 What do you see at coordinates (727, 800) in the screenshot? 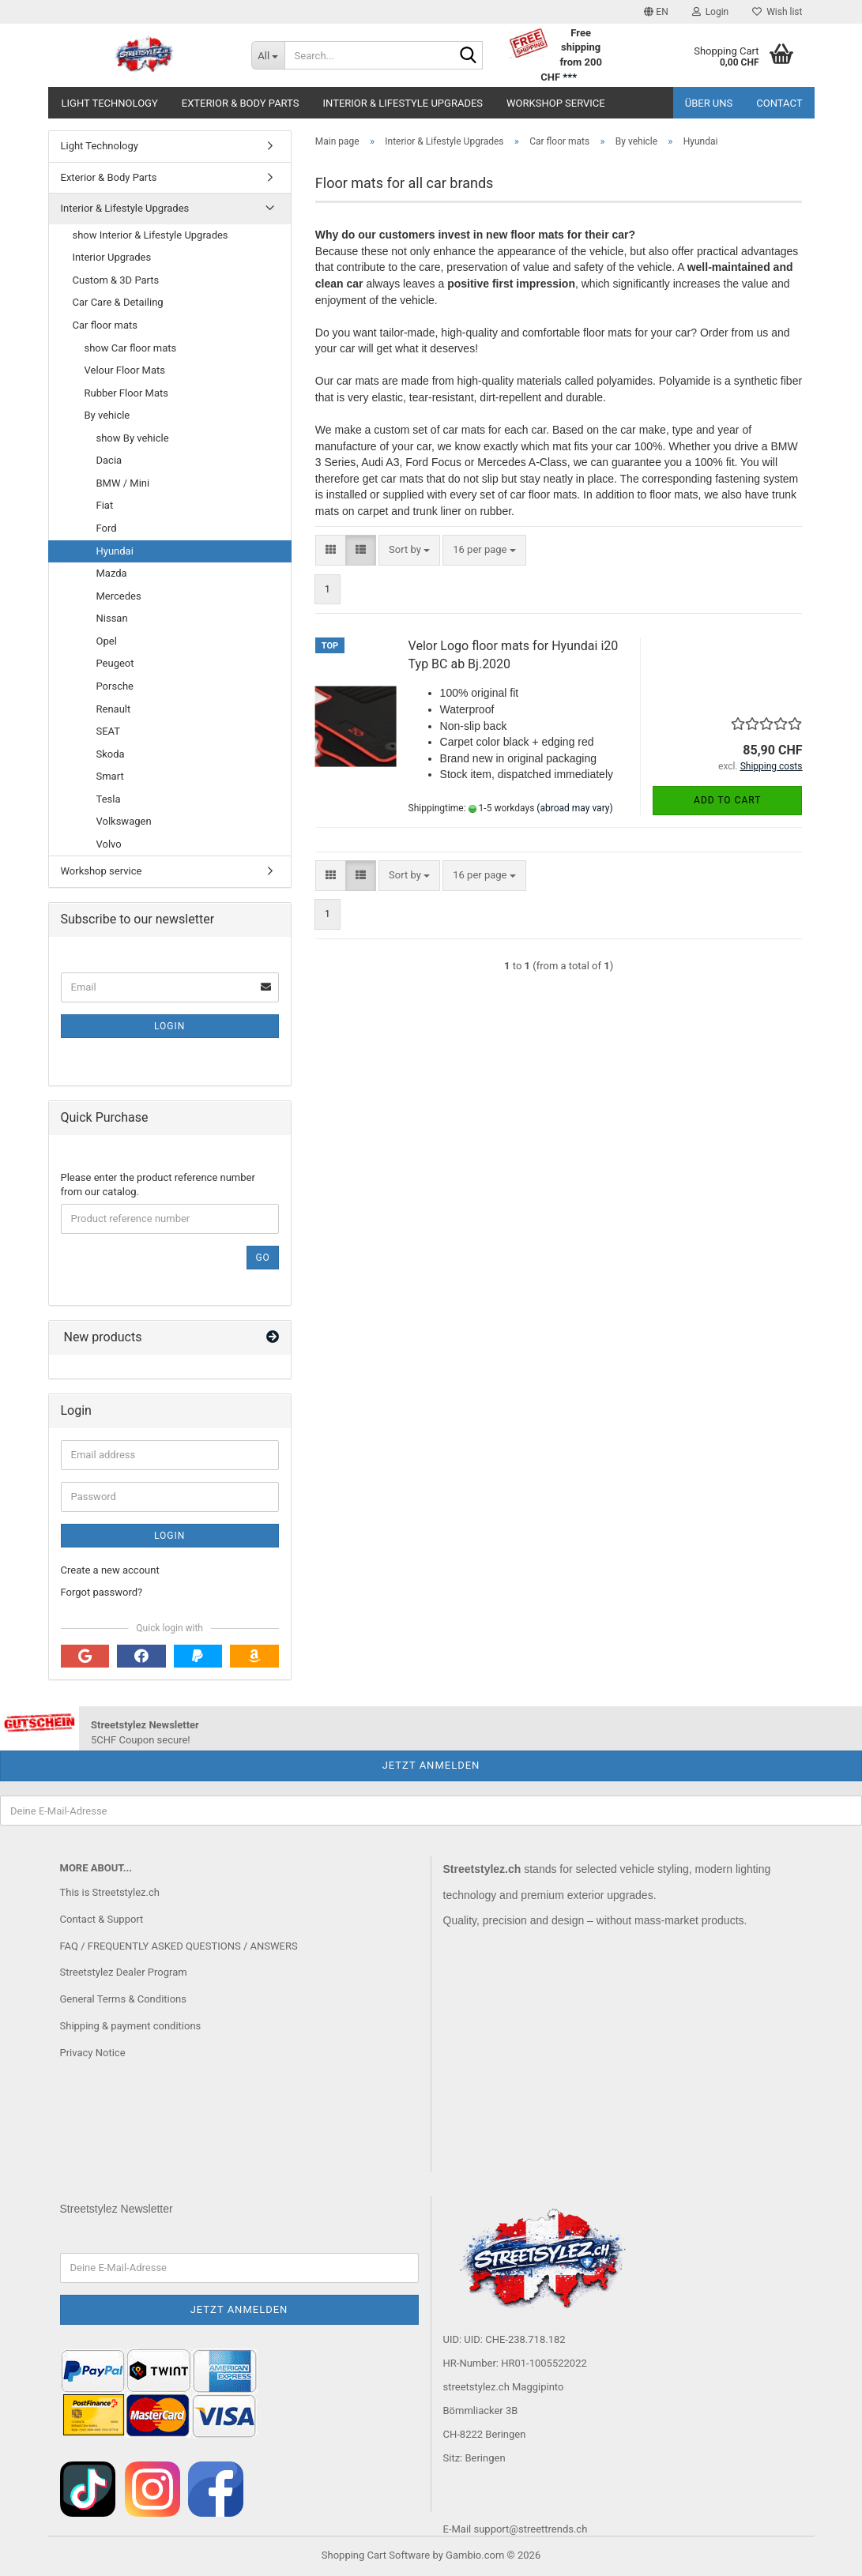
I see `Add to cart` at bounding box center [727, 800].